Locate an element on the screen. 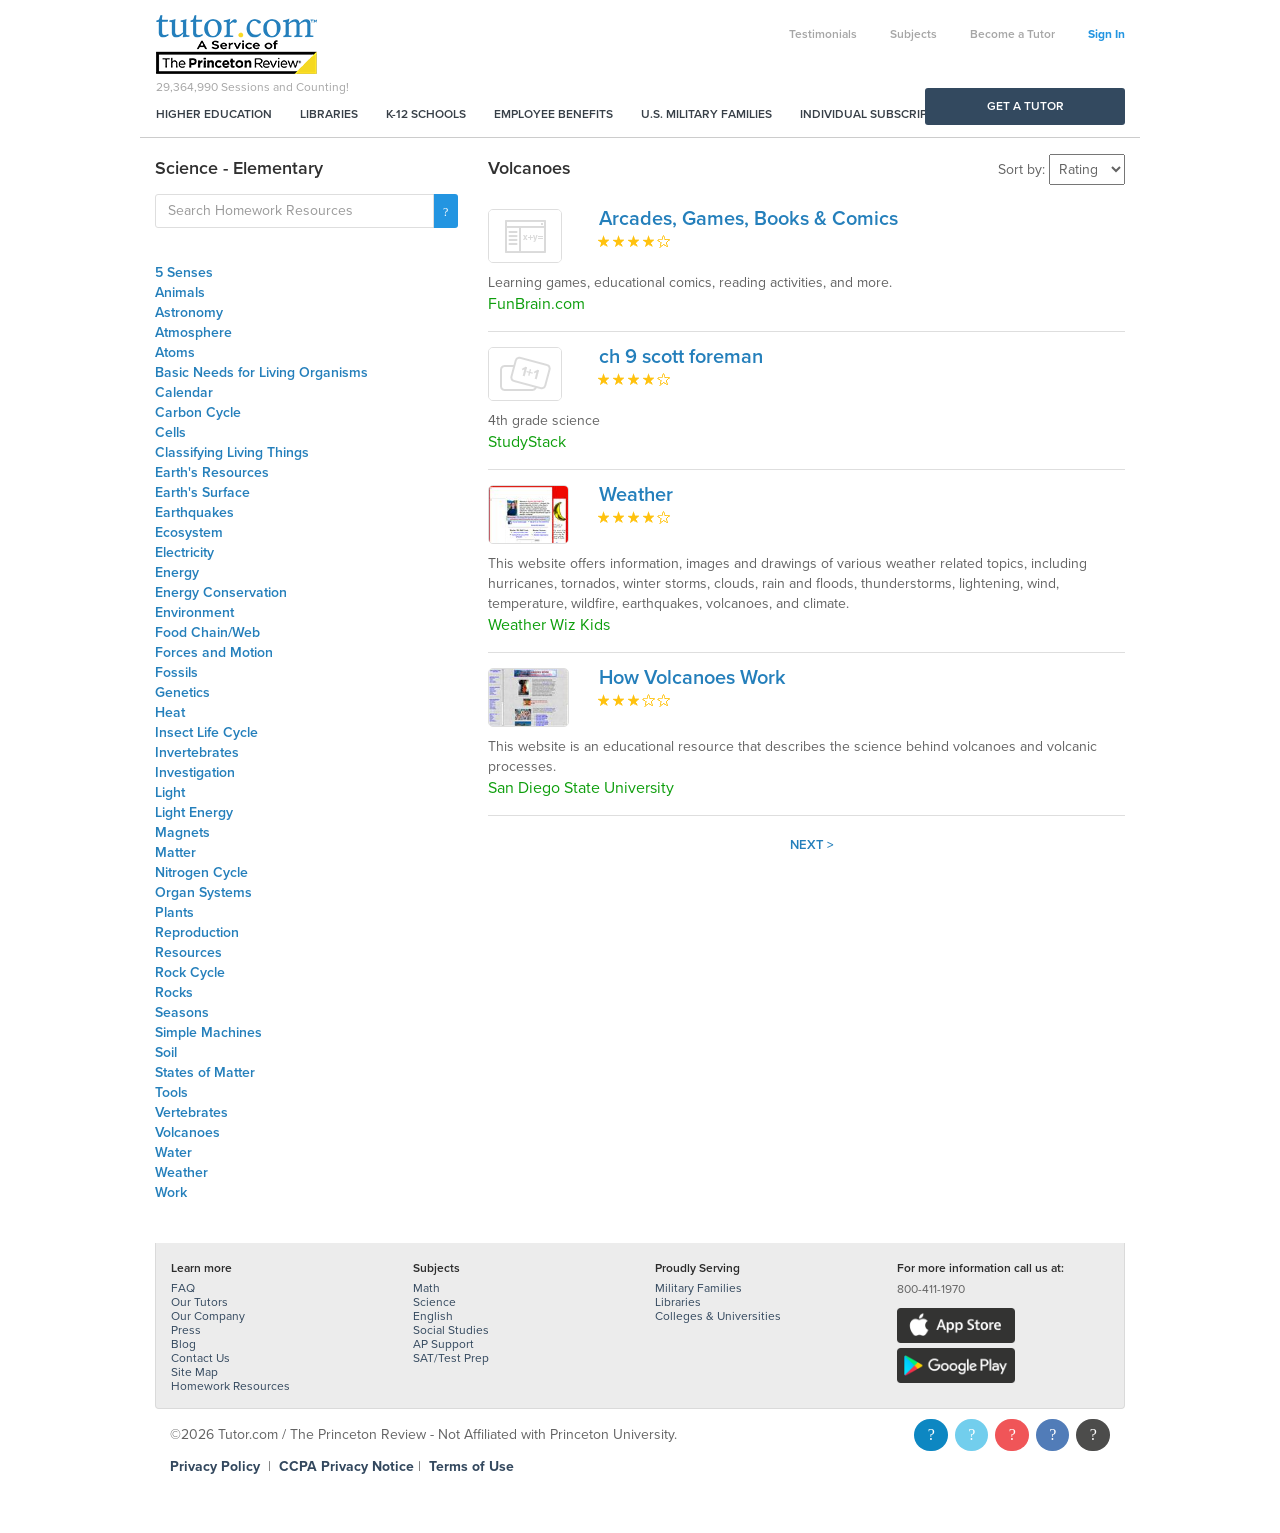 The height and width of the screenshot is (1533, 1280). AP Support is located at coordinates (443, 1344).